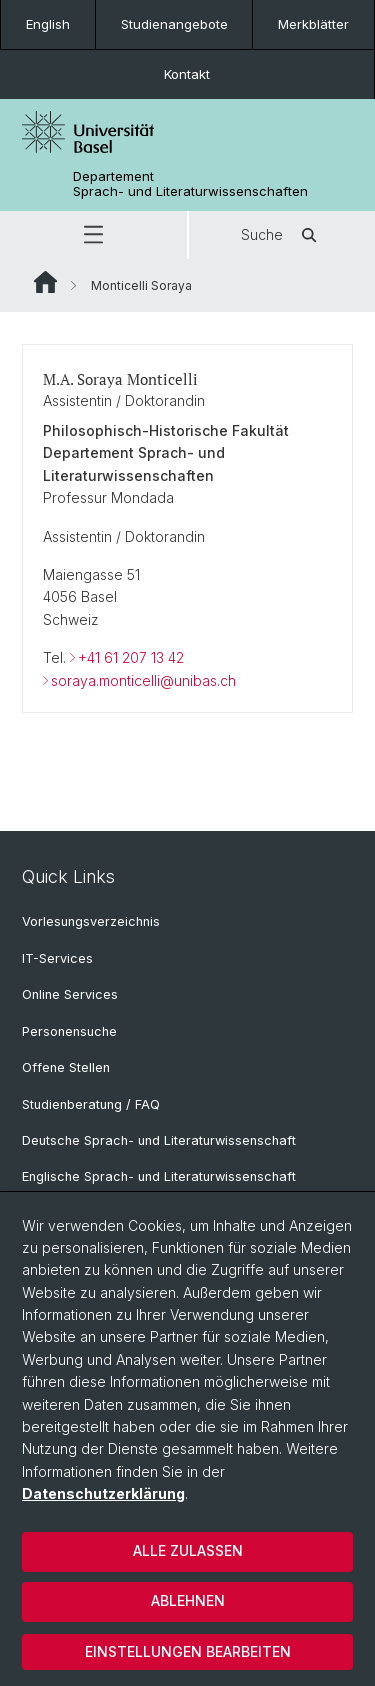 The image size is (375, 1686). I want to click on Merkblätter, so click(313, 24).